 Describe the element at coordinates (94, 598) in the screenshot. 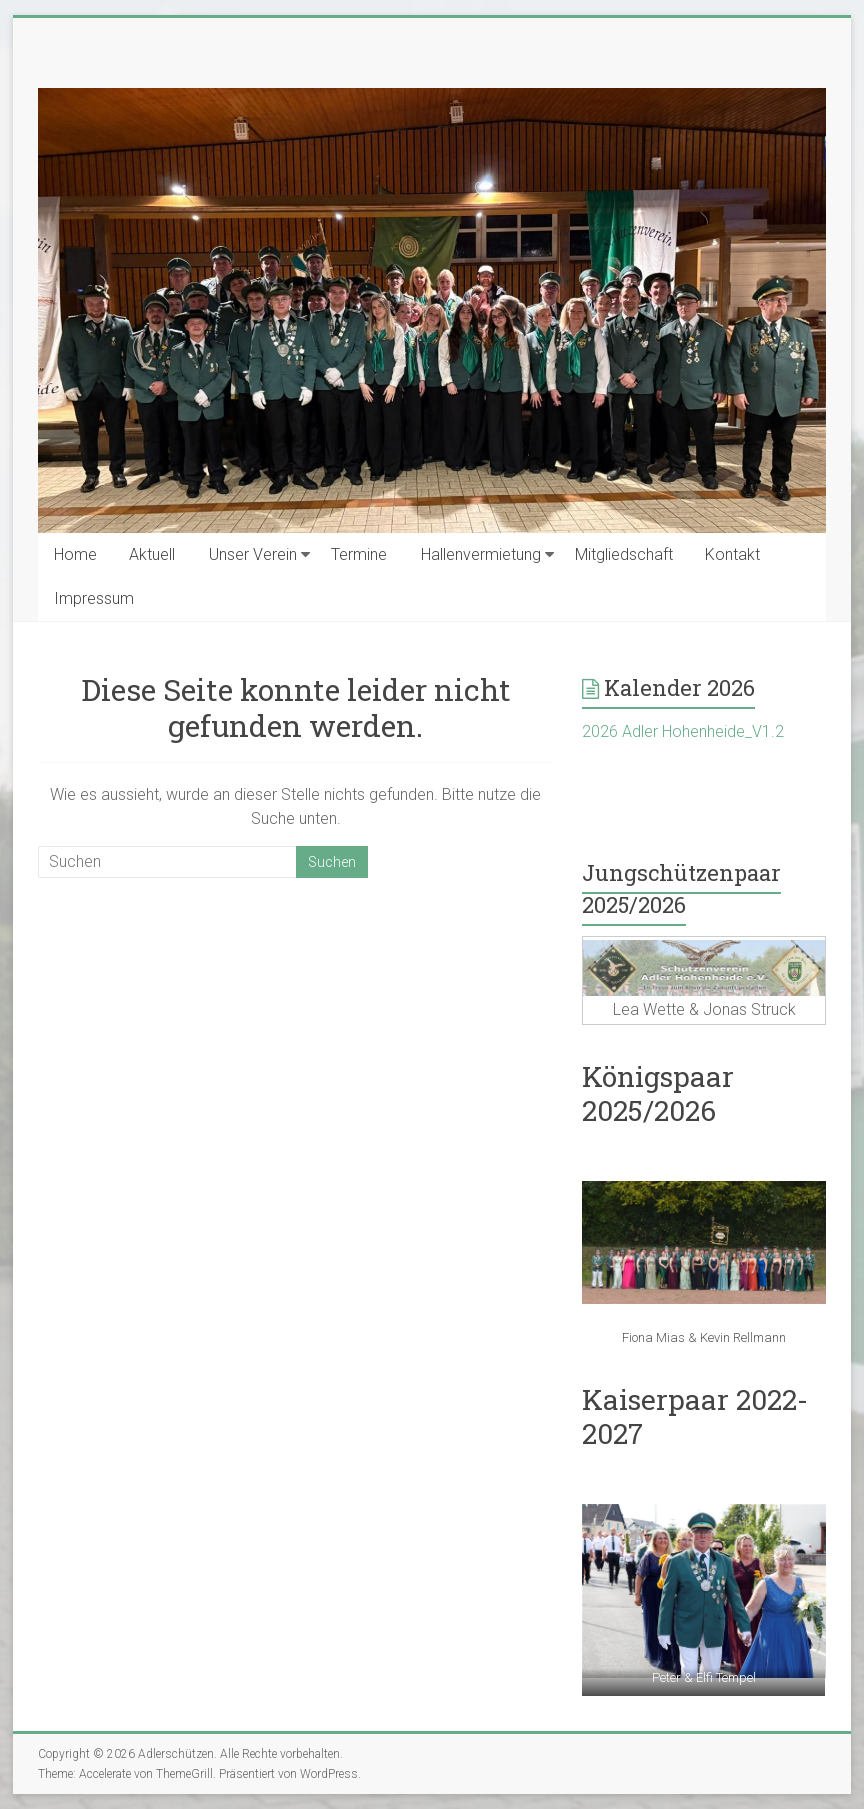

I see `Impressum` at that location.